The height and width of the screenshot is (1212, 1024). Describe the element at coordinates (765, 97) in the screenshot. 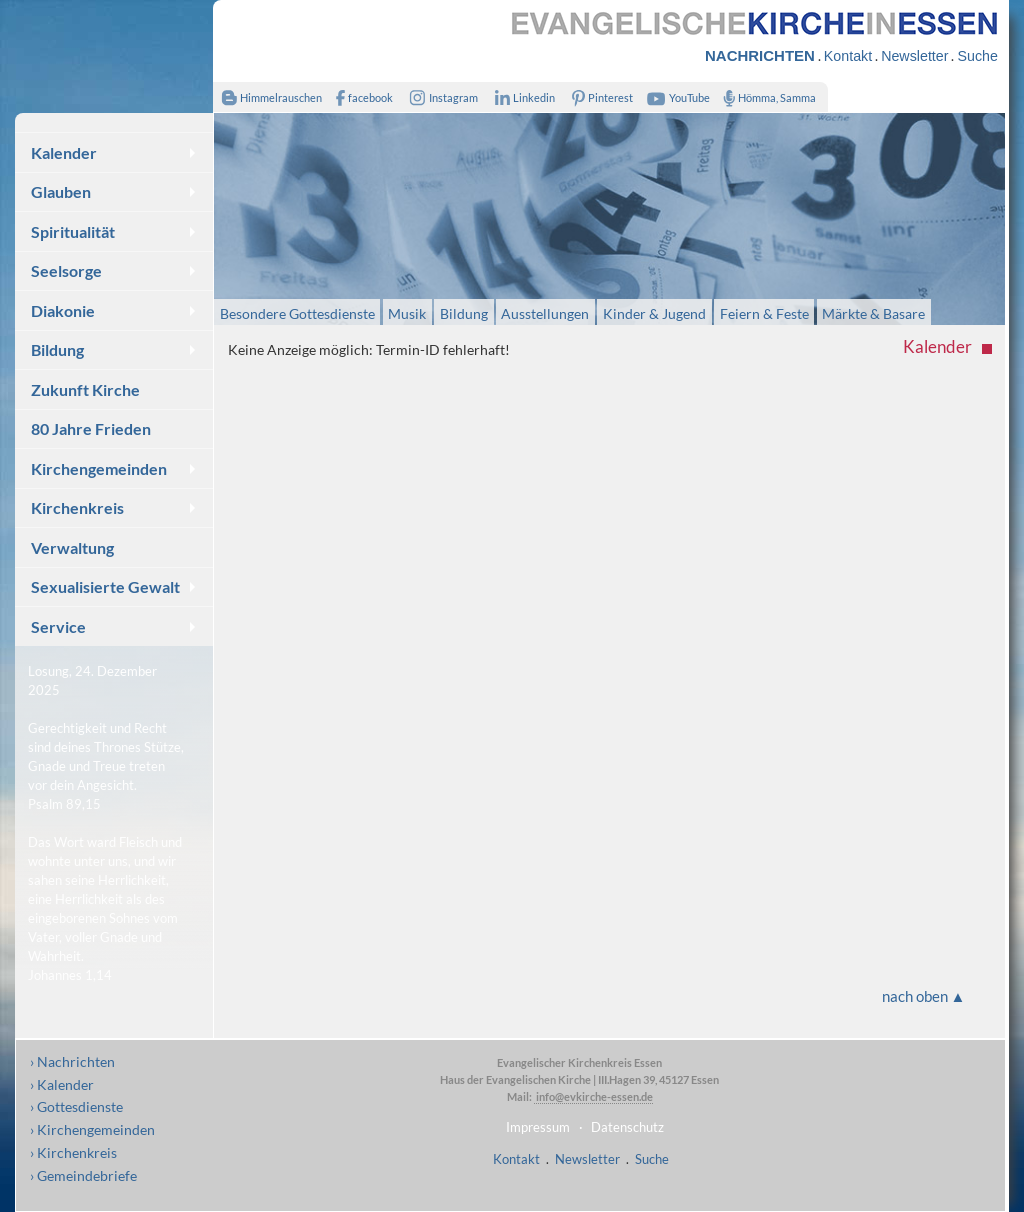

I see `Hömma, Samma` at that location.